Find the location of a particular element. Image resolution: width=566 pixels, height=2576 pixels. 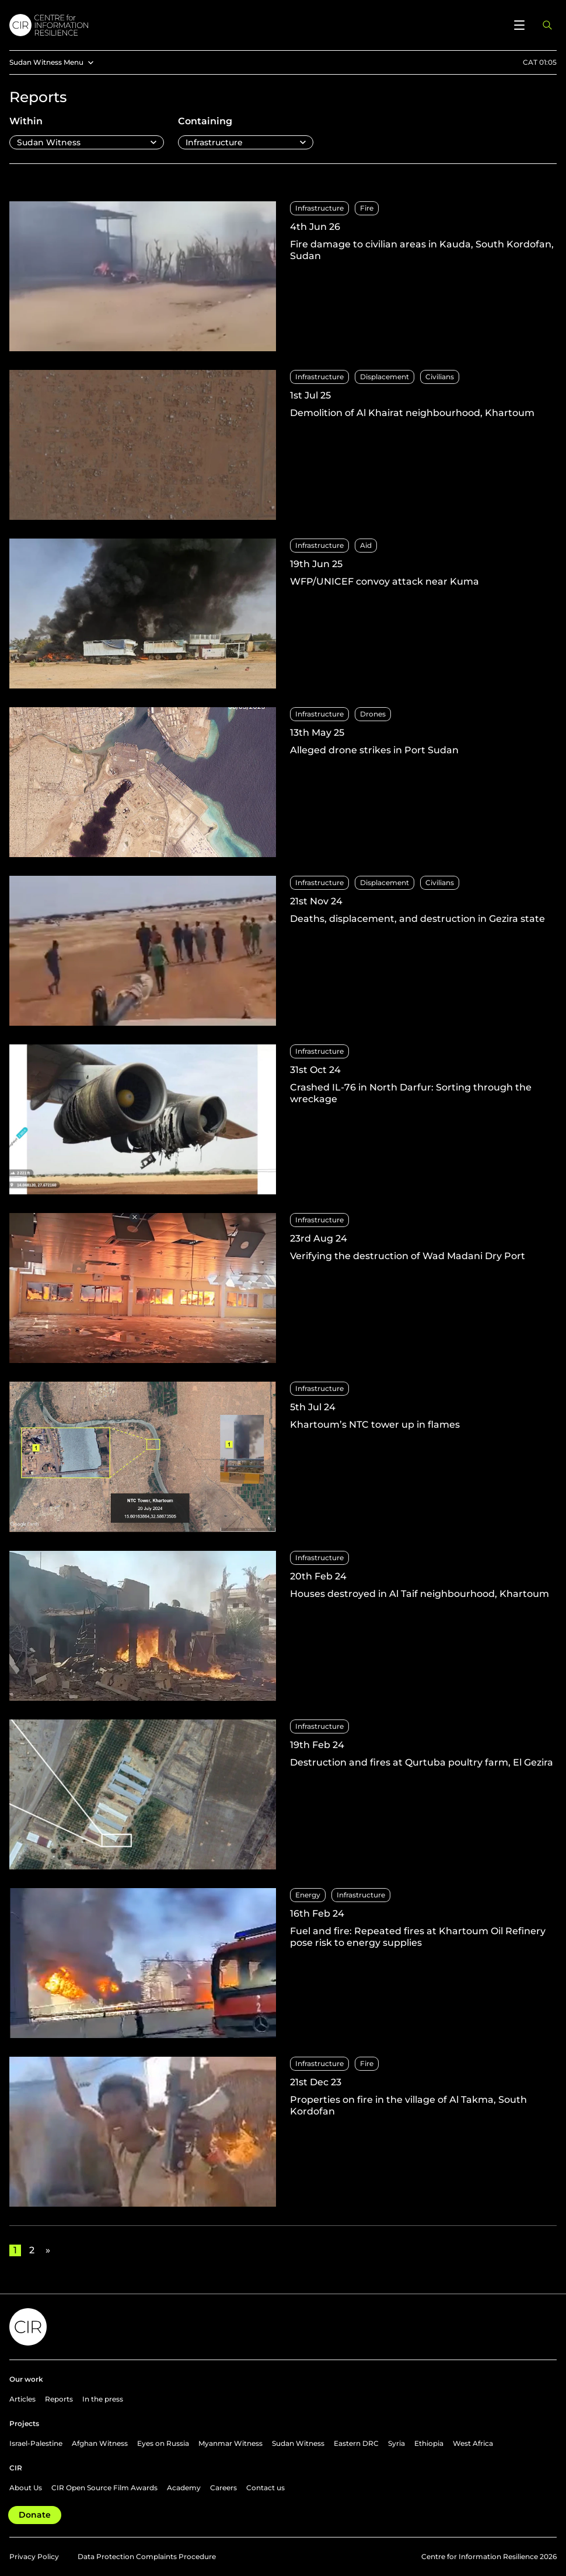

Israel-Palestine is located at coordinates (35, 2443).